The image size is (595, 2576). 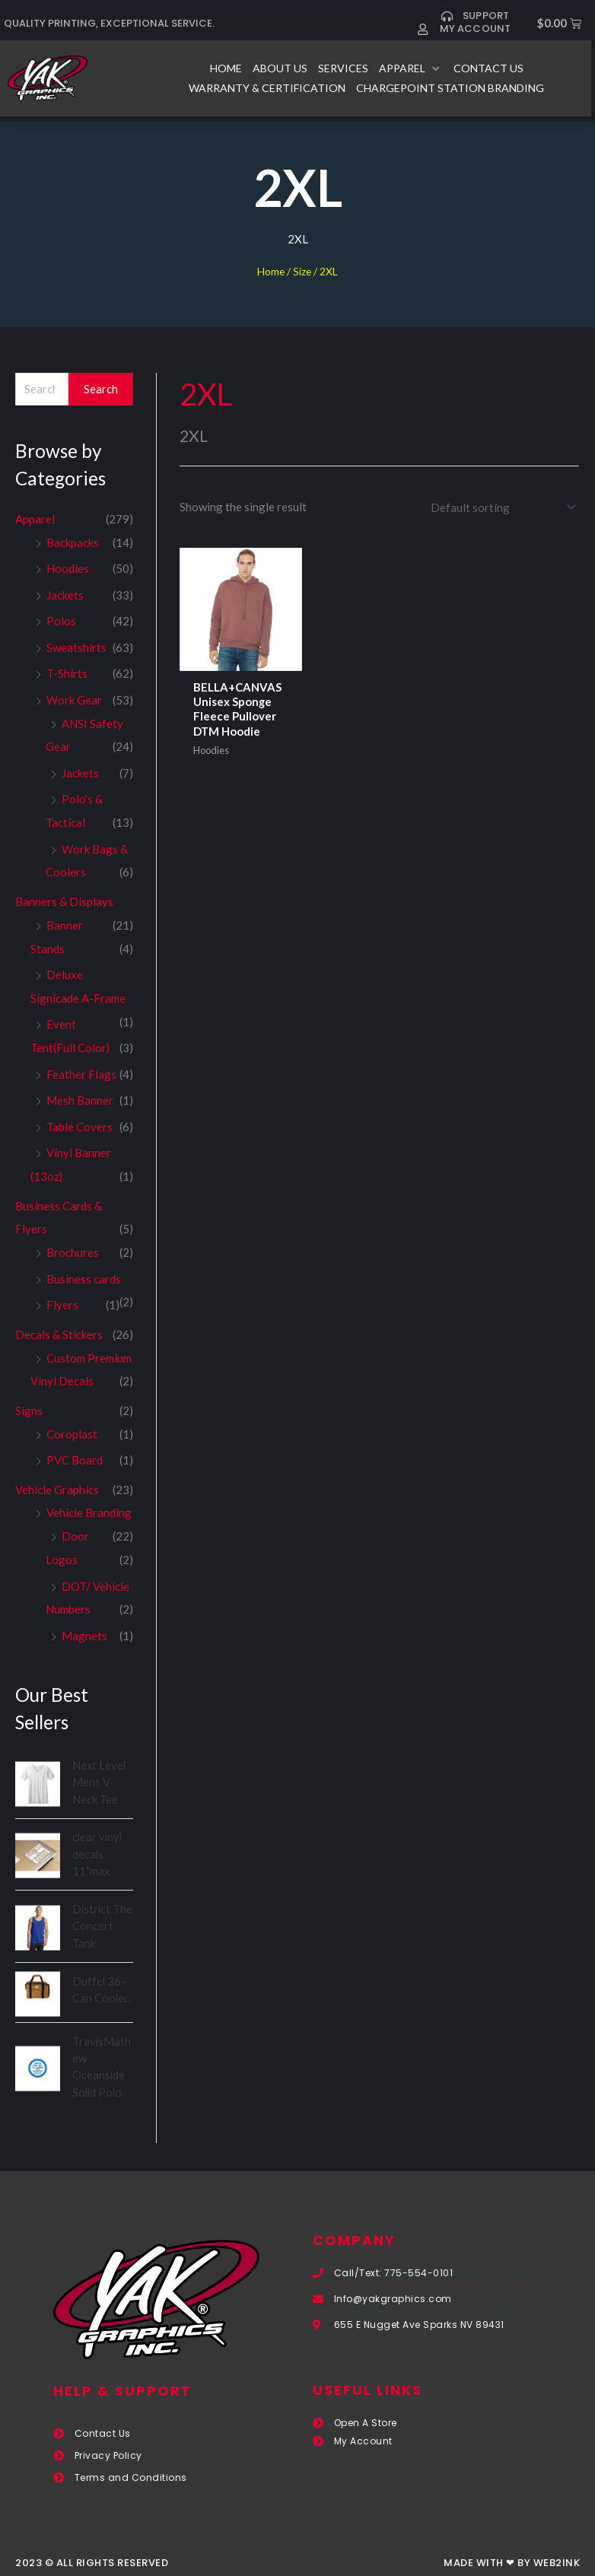 I want to click on Jackets, so click(x=65, y=592).